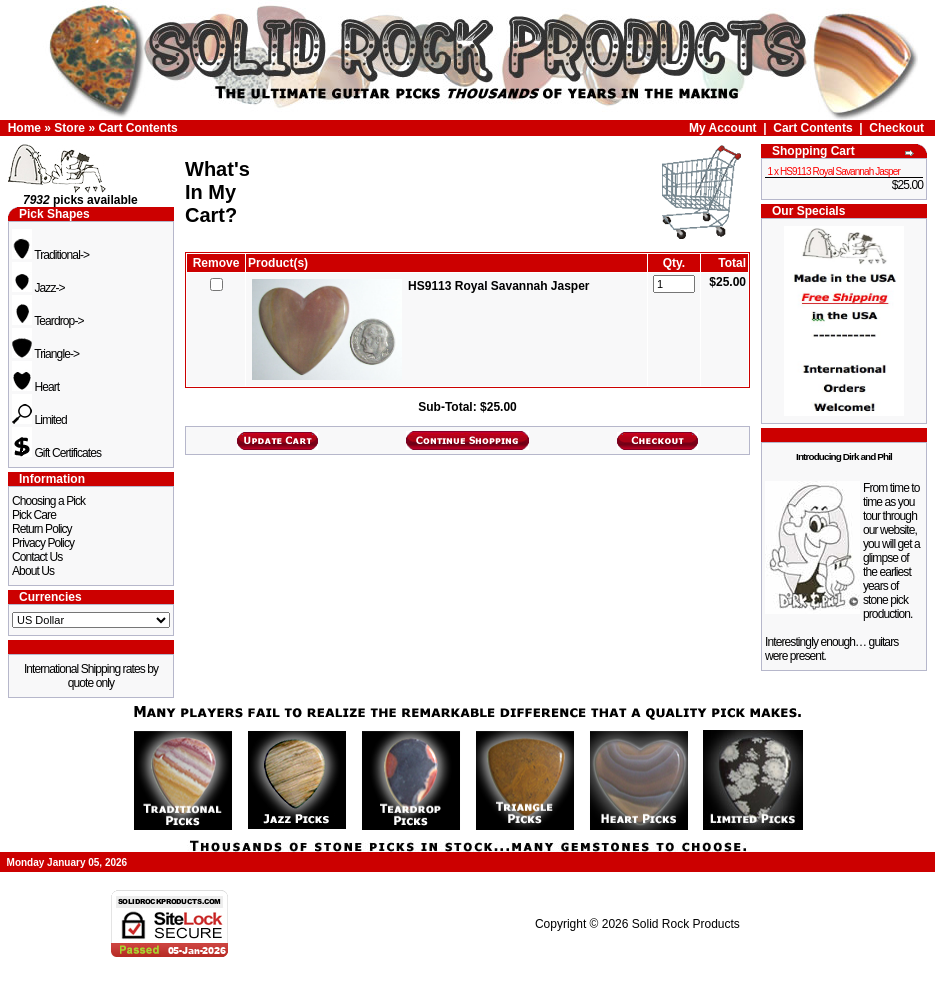 The height and width of the screenshot is (989, 935). Describe the element at coordinates (37, 557) in the screenshot. I see `Contact Us` at that location.